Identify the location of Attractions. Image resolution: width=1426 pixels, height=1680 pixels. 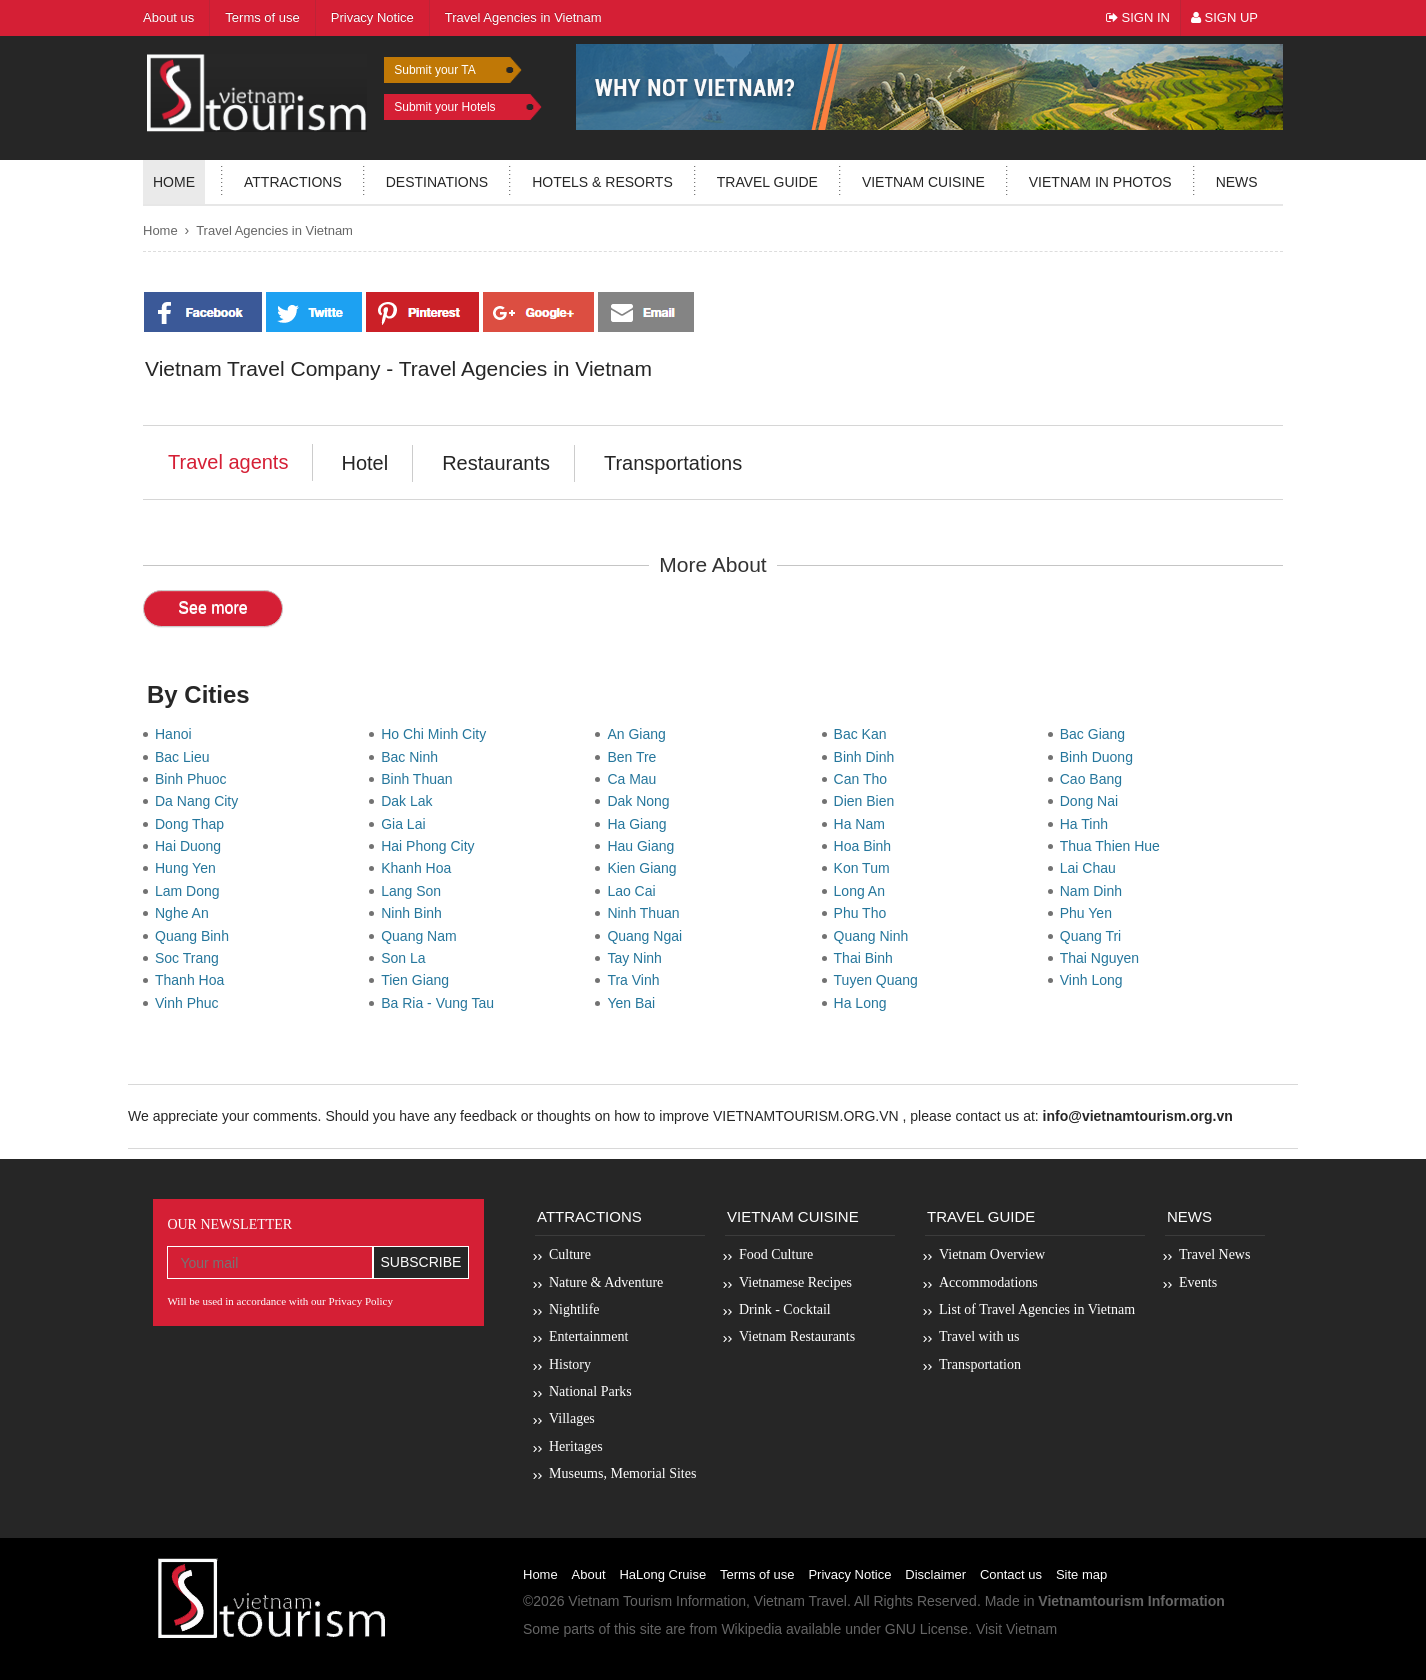
(293, 182).